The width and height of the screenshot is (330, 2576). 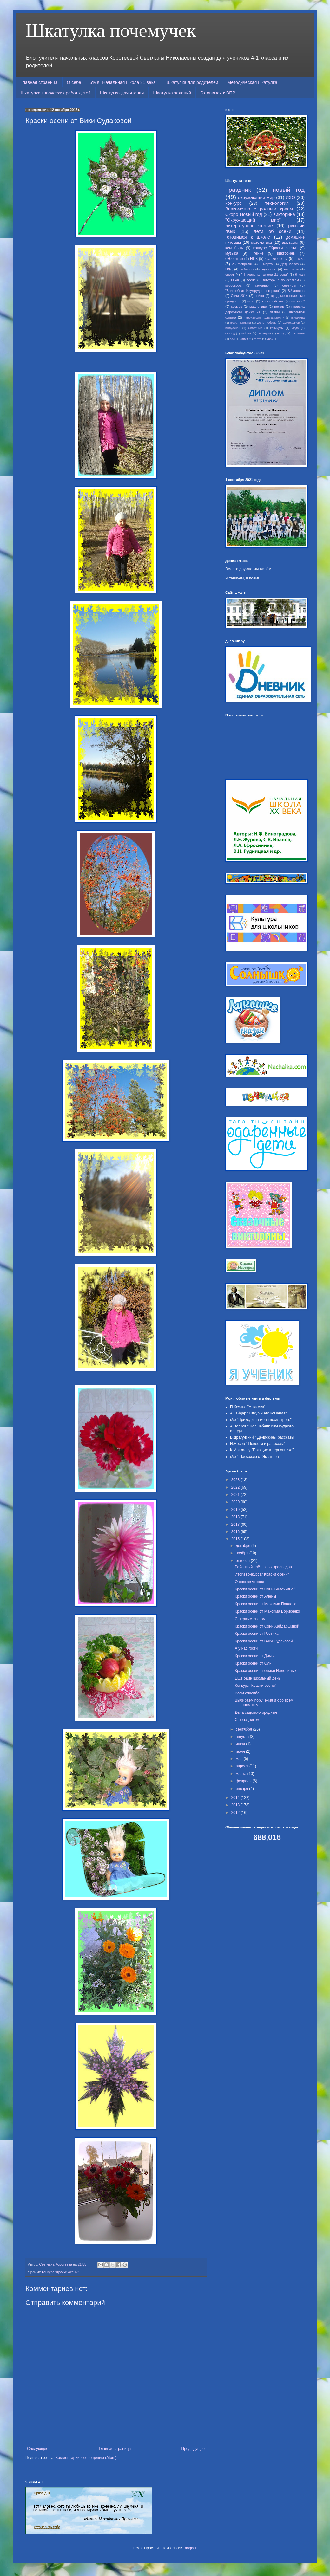 I want to click on ИЗО, so click(x=290, y=197).